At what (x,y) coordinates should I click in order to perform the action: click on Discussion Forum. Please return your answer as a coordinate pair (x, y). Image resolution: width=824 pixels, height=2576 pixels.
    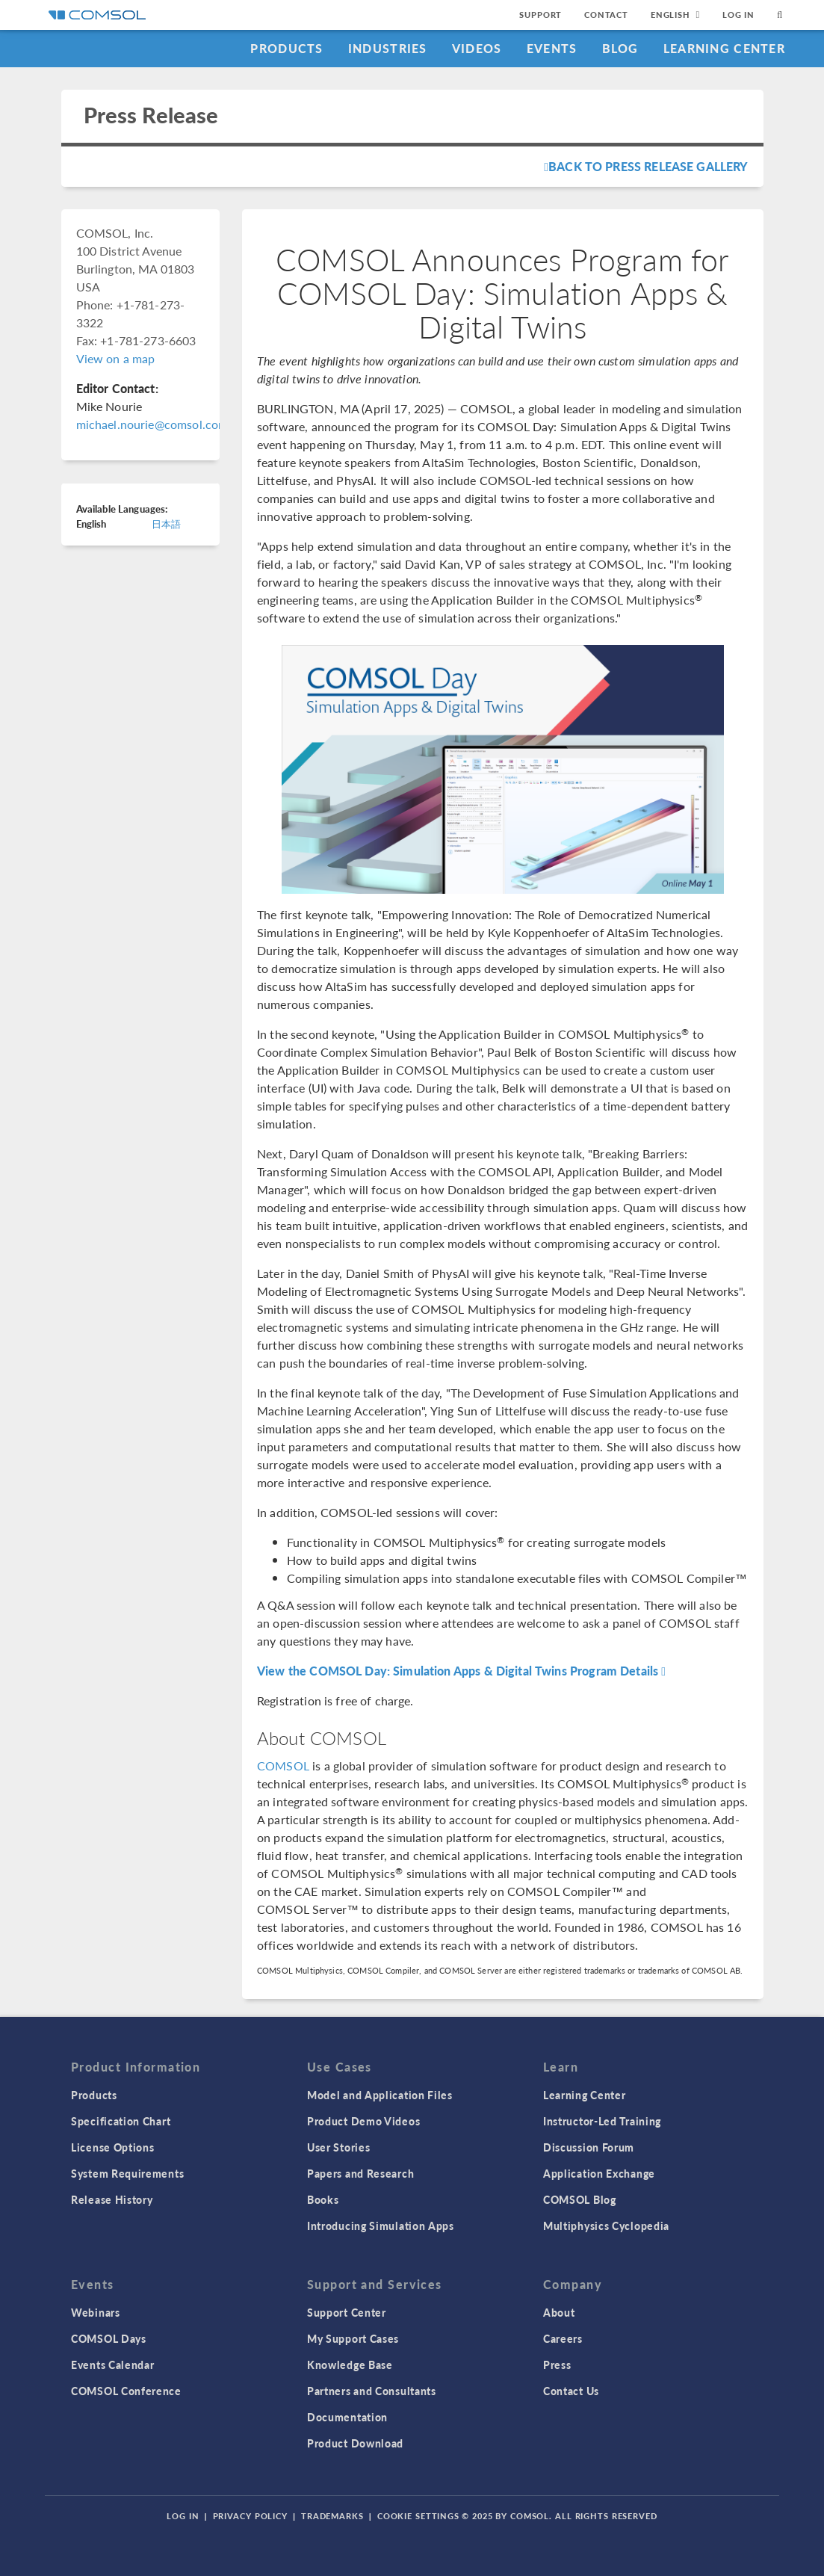
    Looking at the image, I should click on (588, 2147).